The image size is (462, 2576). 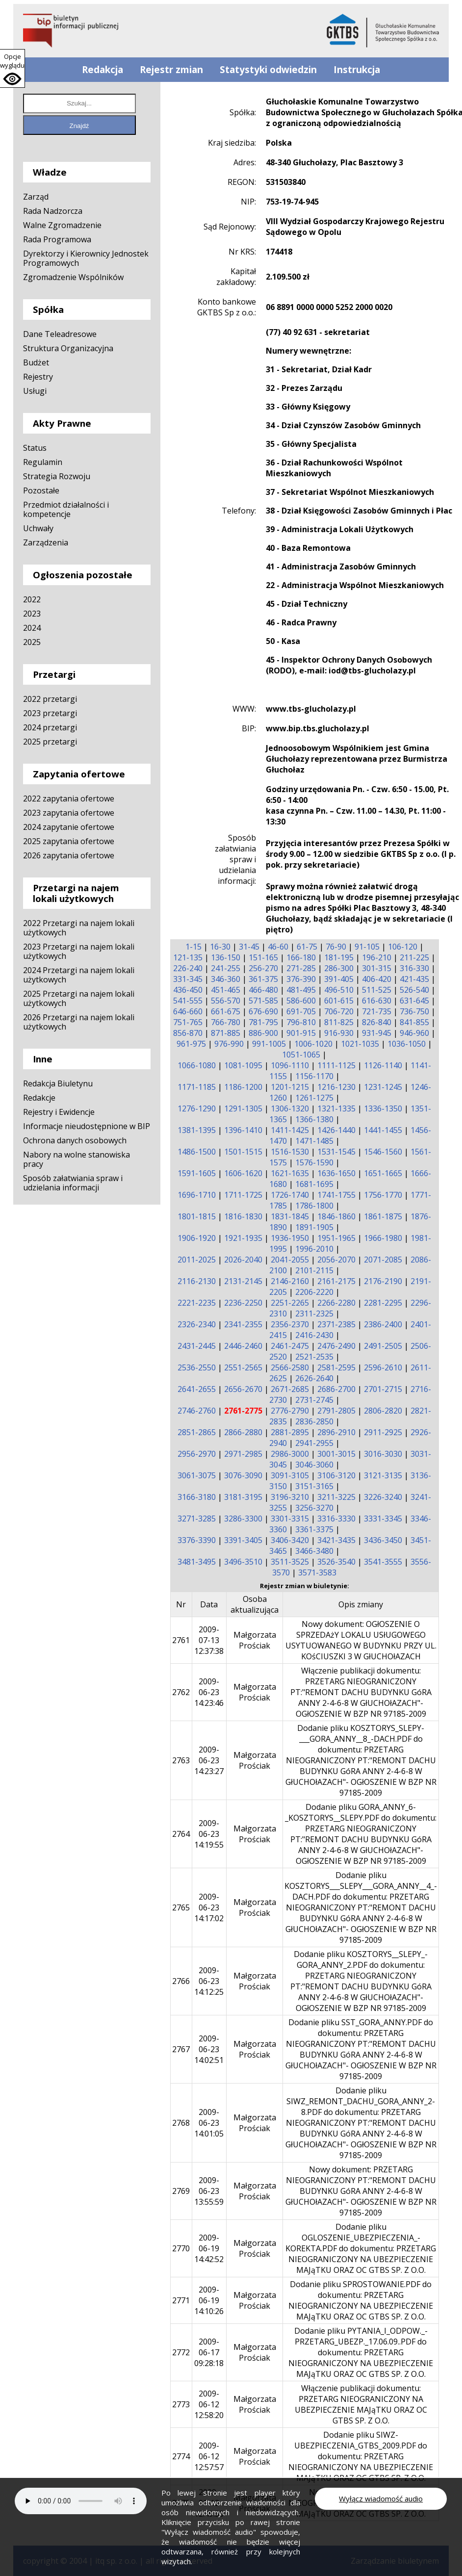 I want to click on 2025 zapytania ofertowe, so click(x=68, y=841).